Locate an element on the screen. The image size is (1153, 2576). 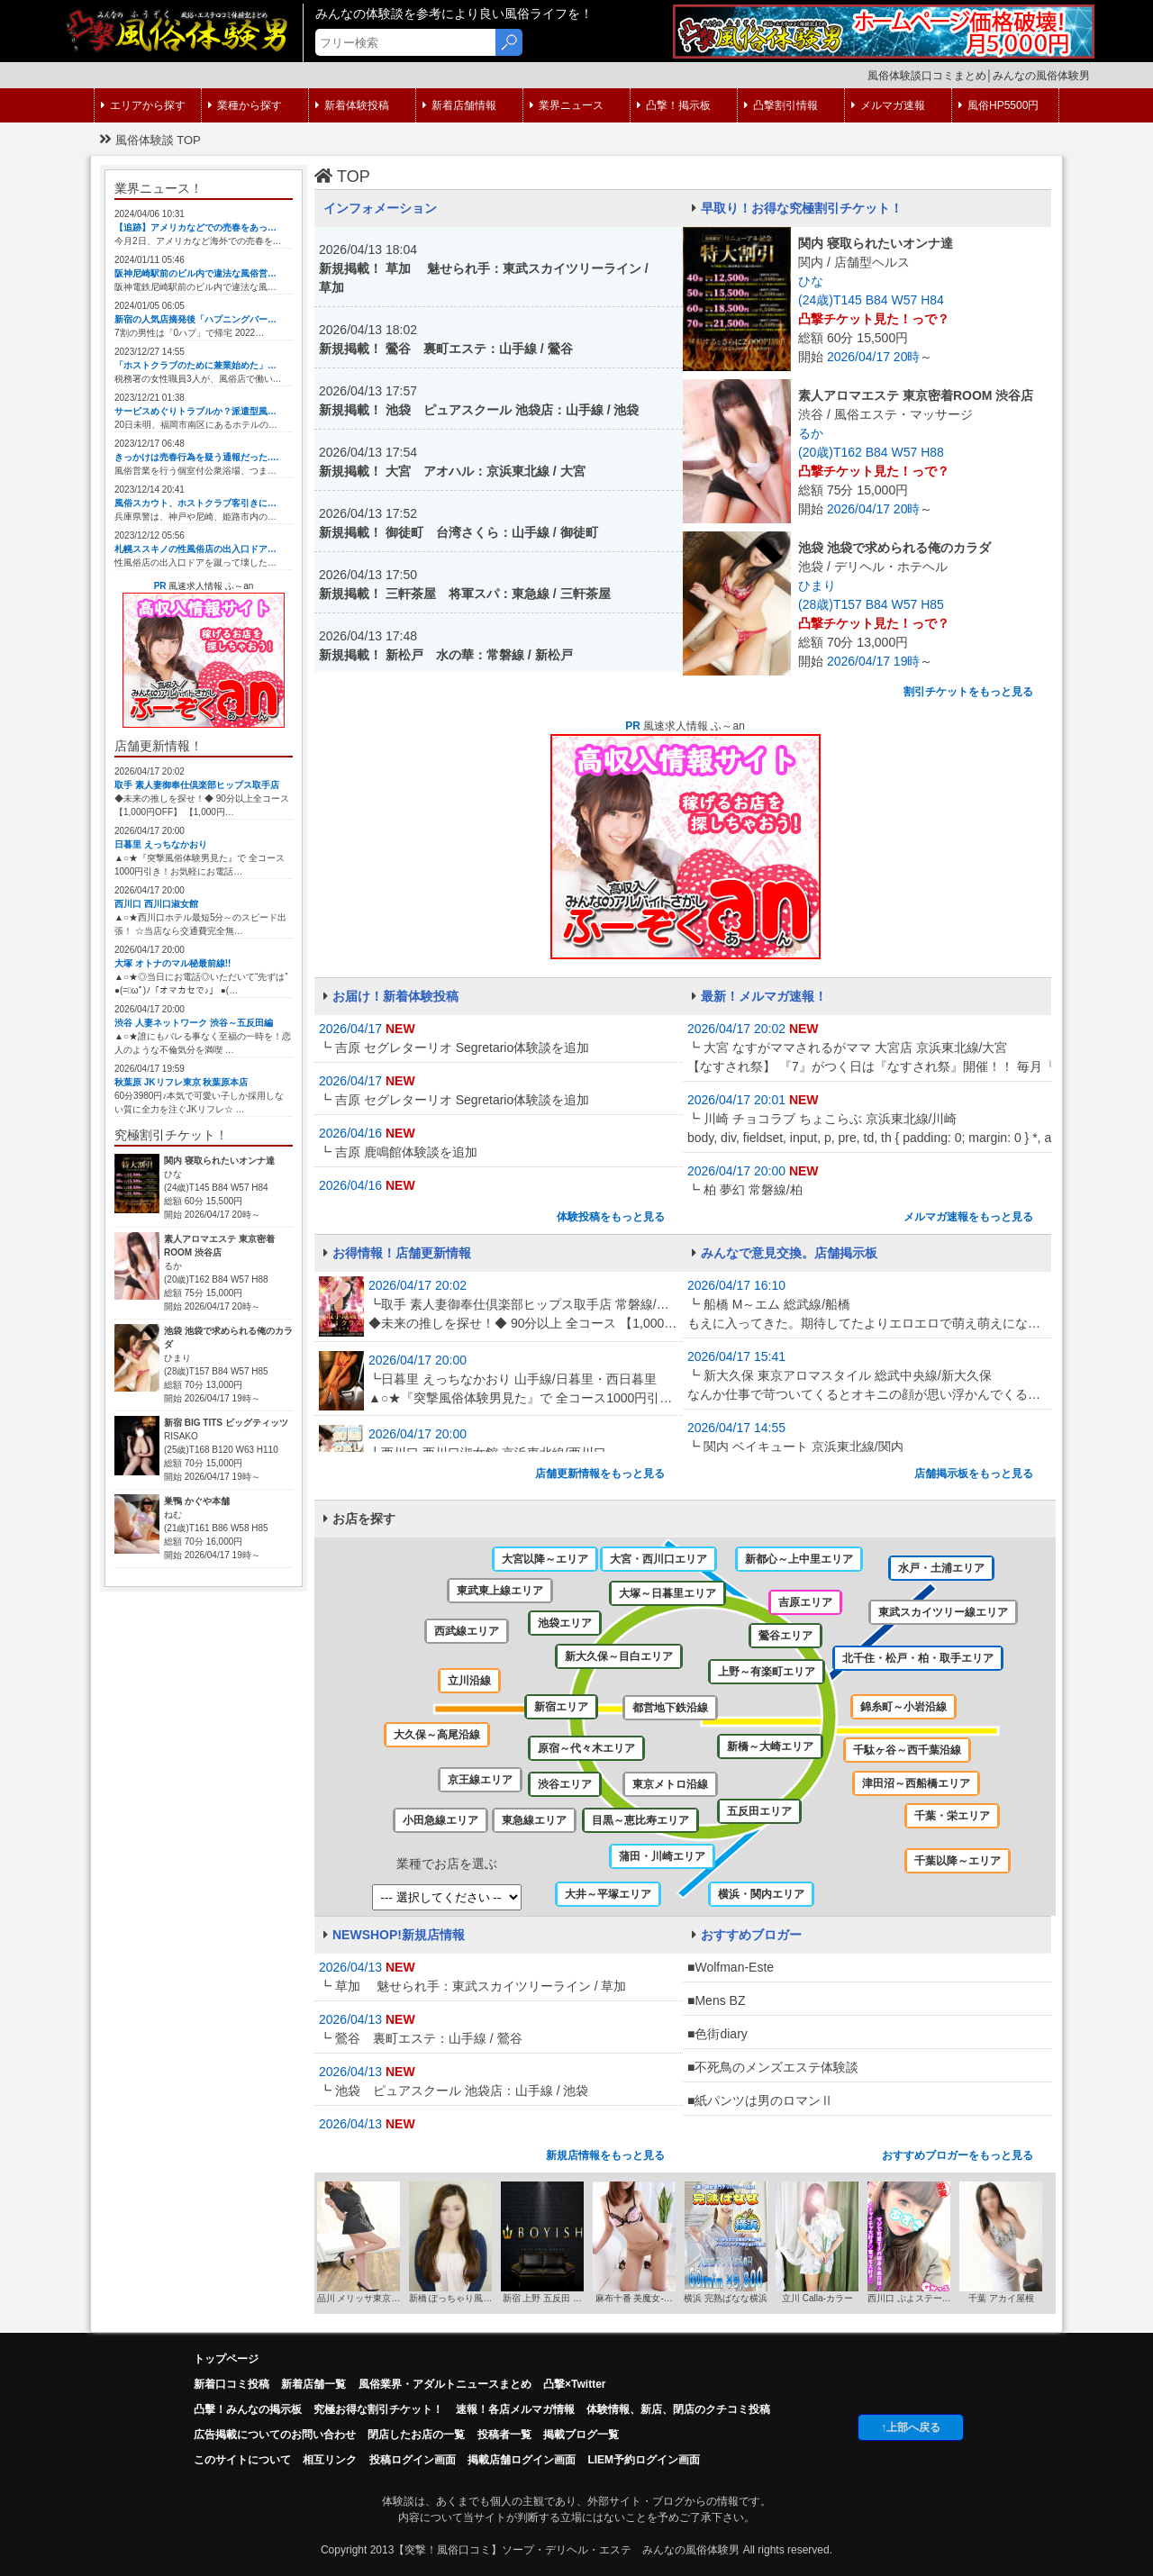
西武線エリア is located at coordinates (466, 1631).